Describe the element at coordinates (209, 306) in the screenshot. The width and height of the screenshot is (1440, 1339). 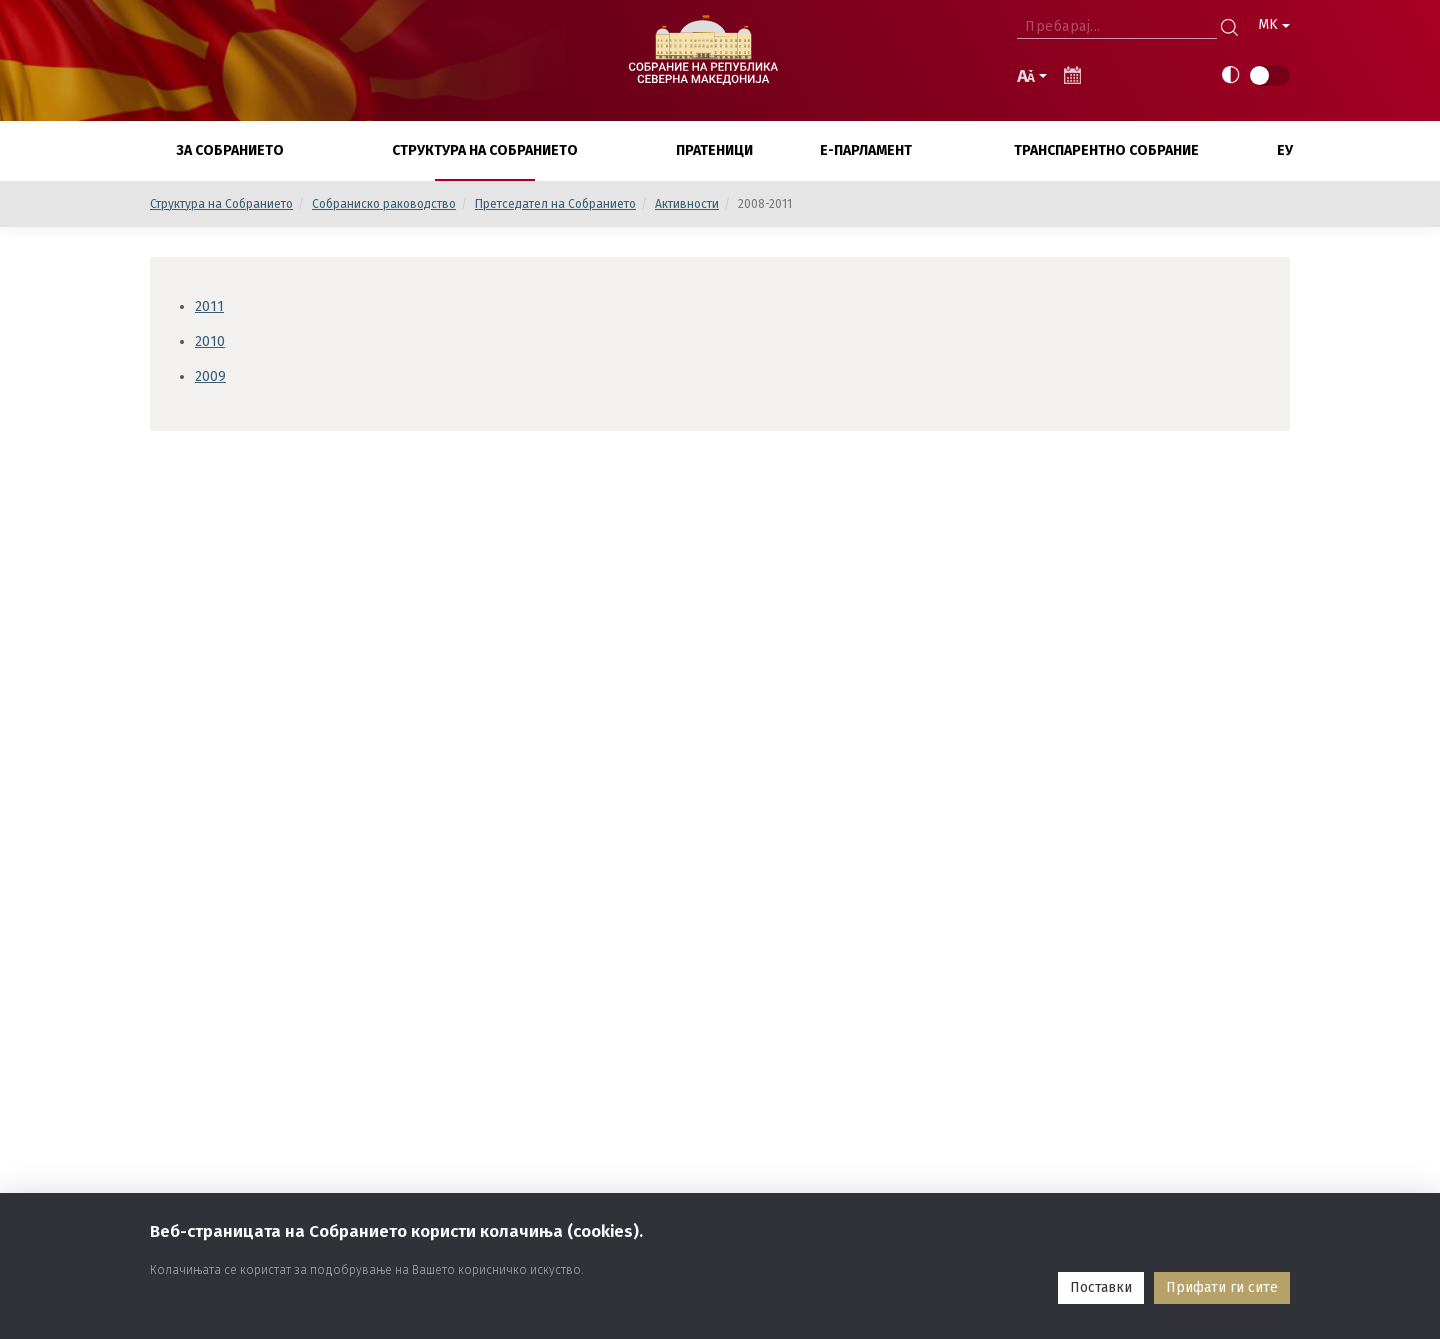
I see `2011` at that location.